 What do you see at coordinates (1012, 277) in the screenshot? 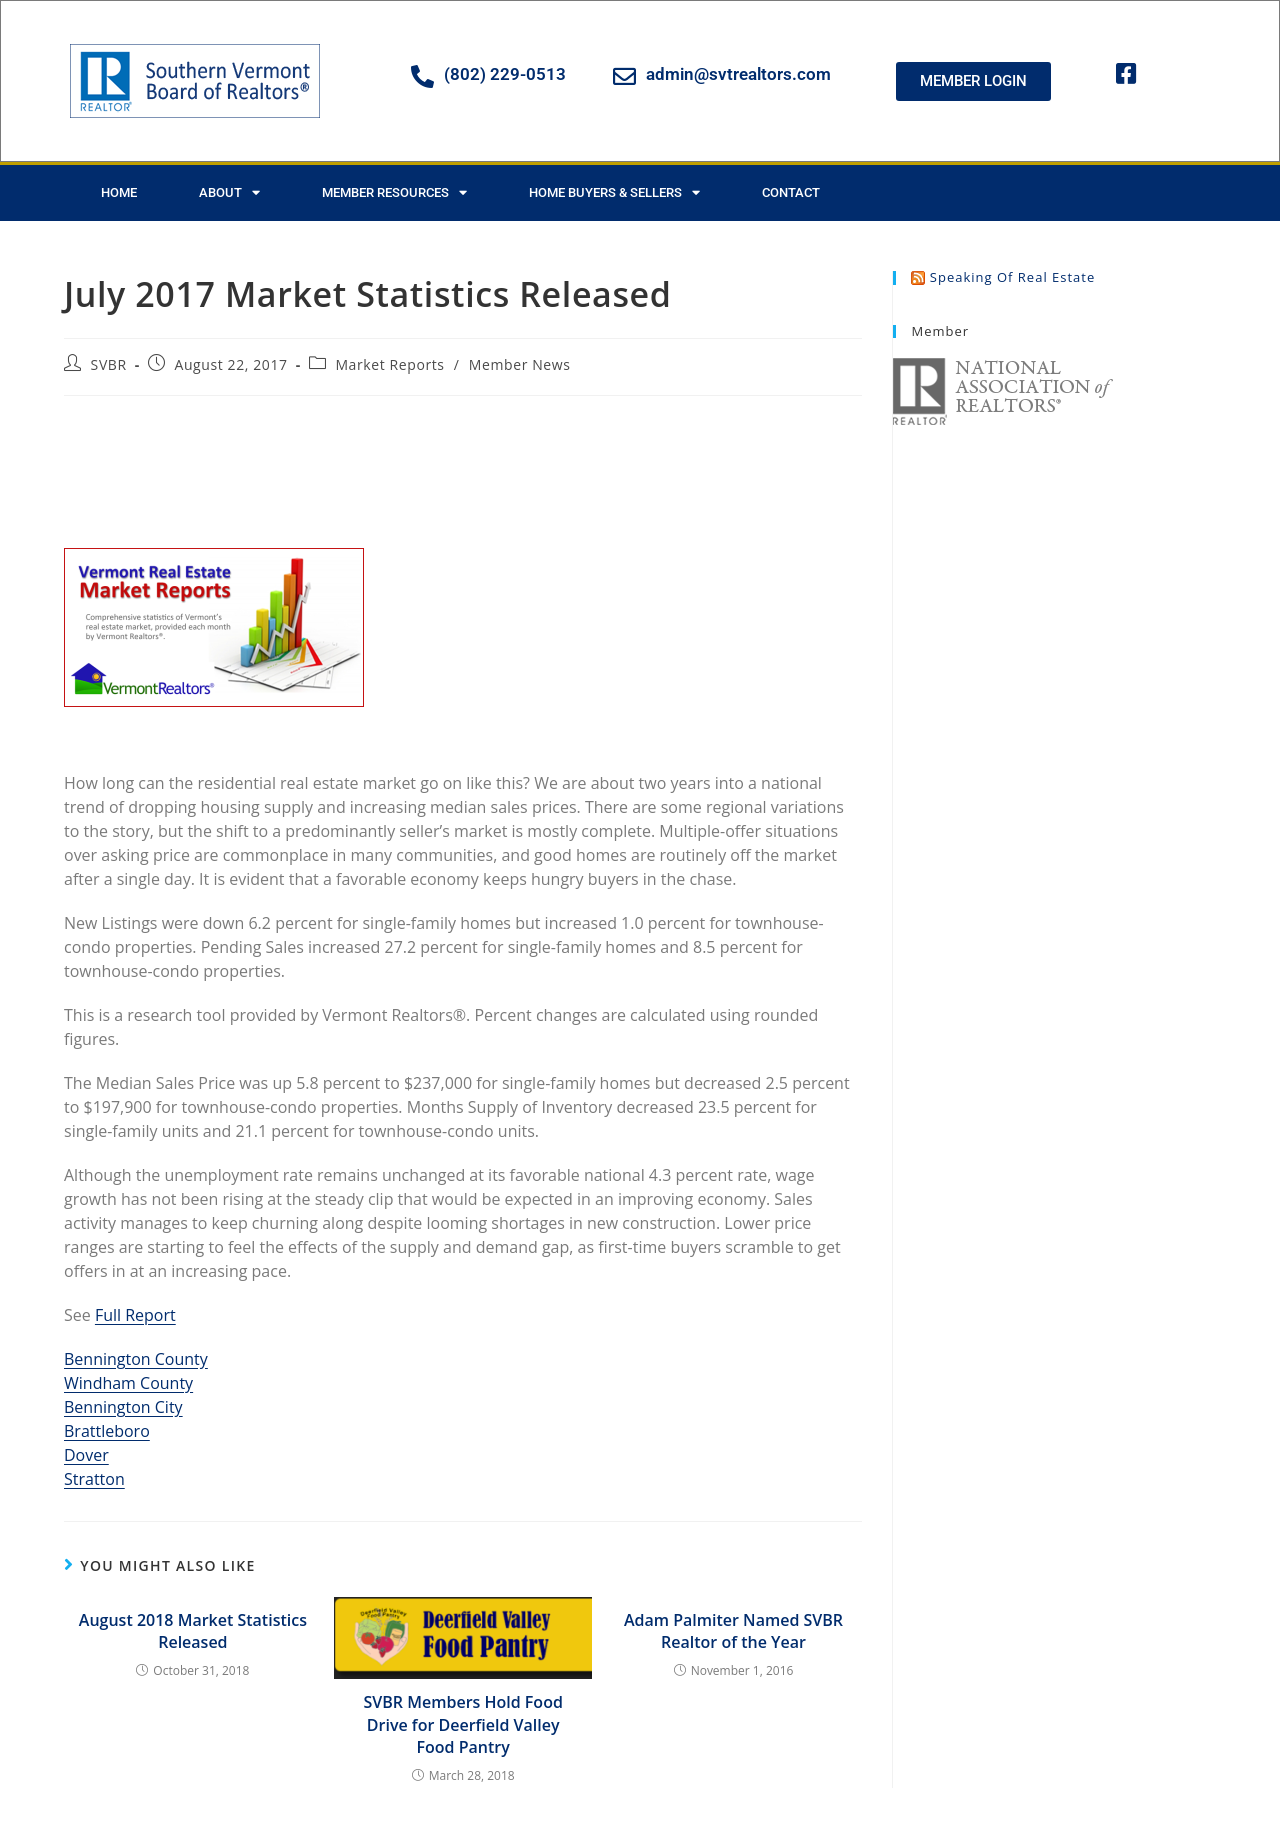
I see `Speaking of Real Estate` at bounding box center [1012, 277].